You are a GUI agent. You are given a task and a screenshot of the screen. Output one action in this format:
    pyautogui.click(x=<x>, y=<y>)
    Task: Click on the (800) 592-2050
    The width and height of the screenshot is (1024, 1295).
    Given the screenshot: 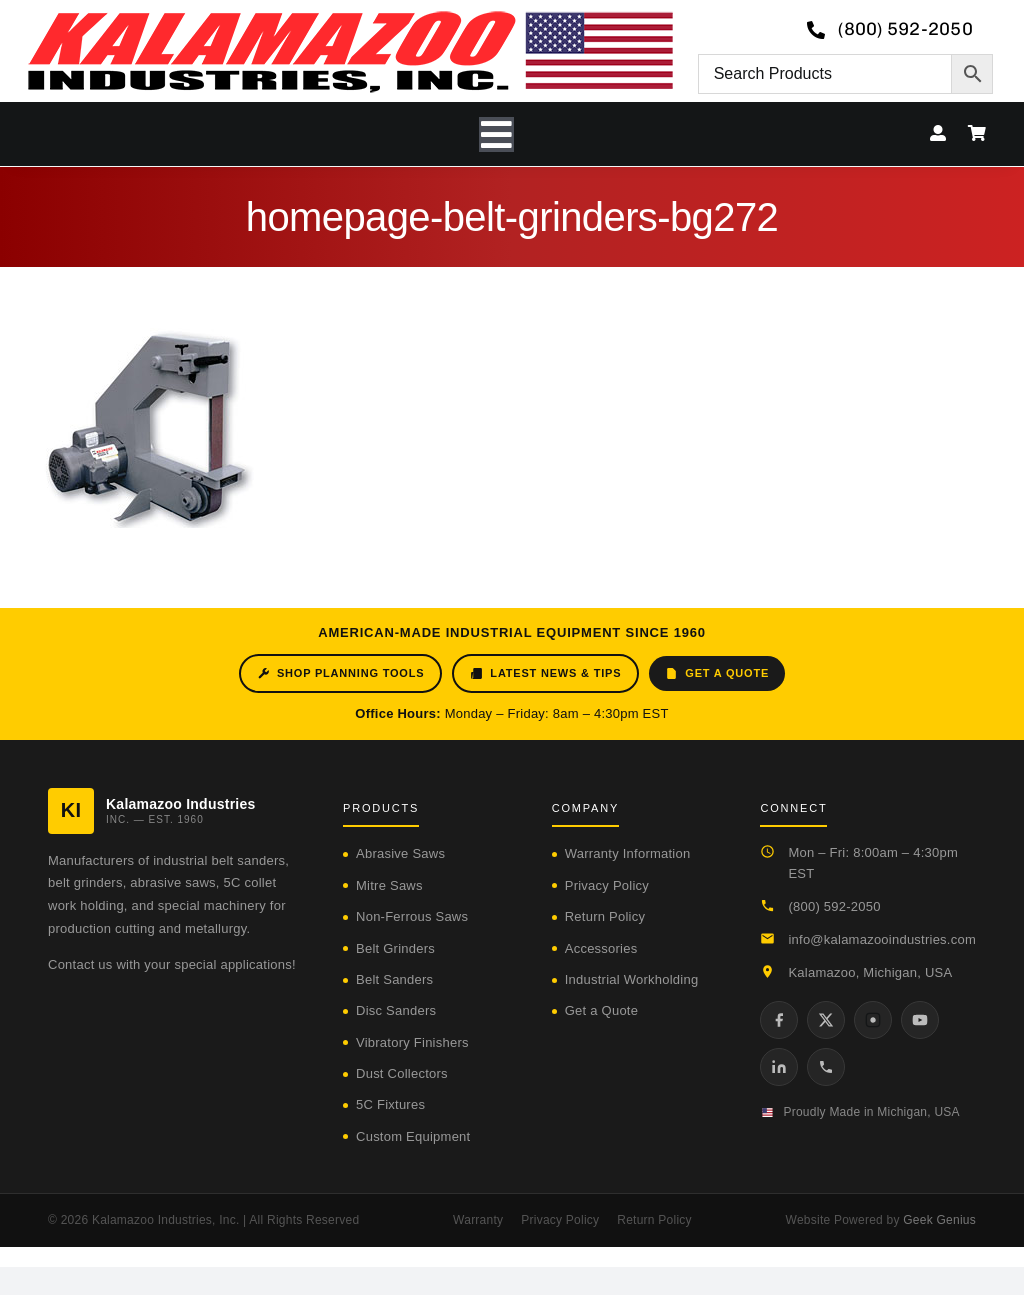 What is the action you would take?
    pyautogui.click(x=834, y=906)
    